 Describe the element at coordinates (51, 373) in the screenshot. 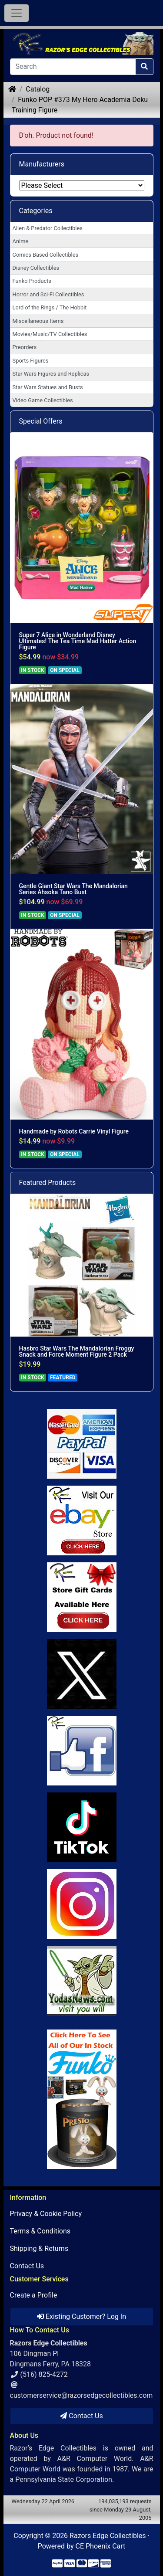

I see `Star Wars Figures and Replicas` at that location.